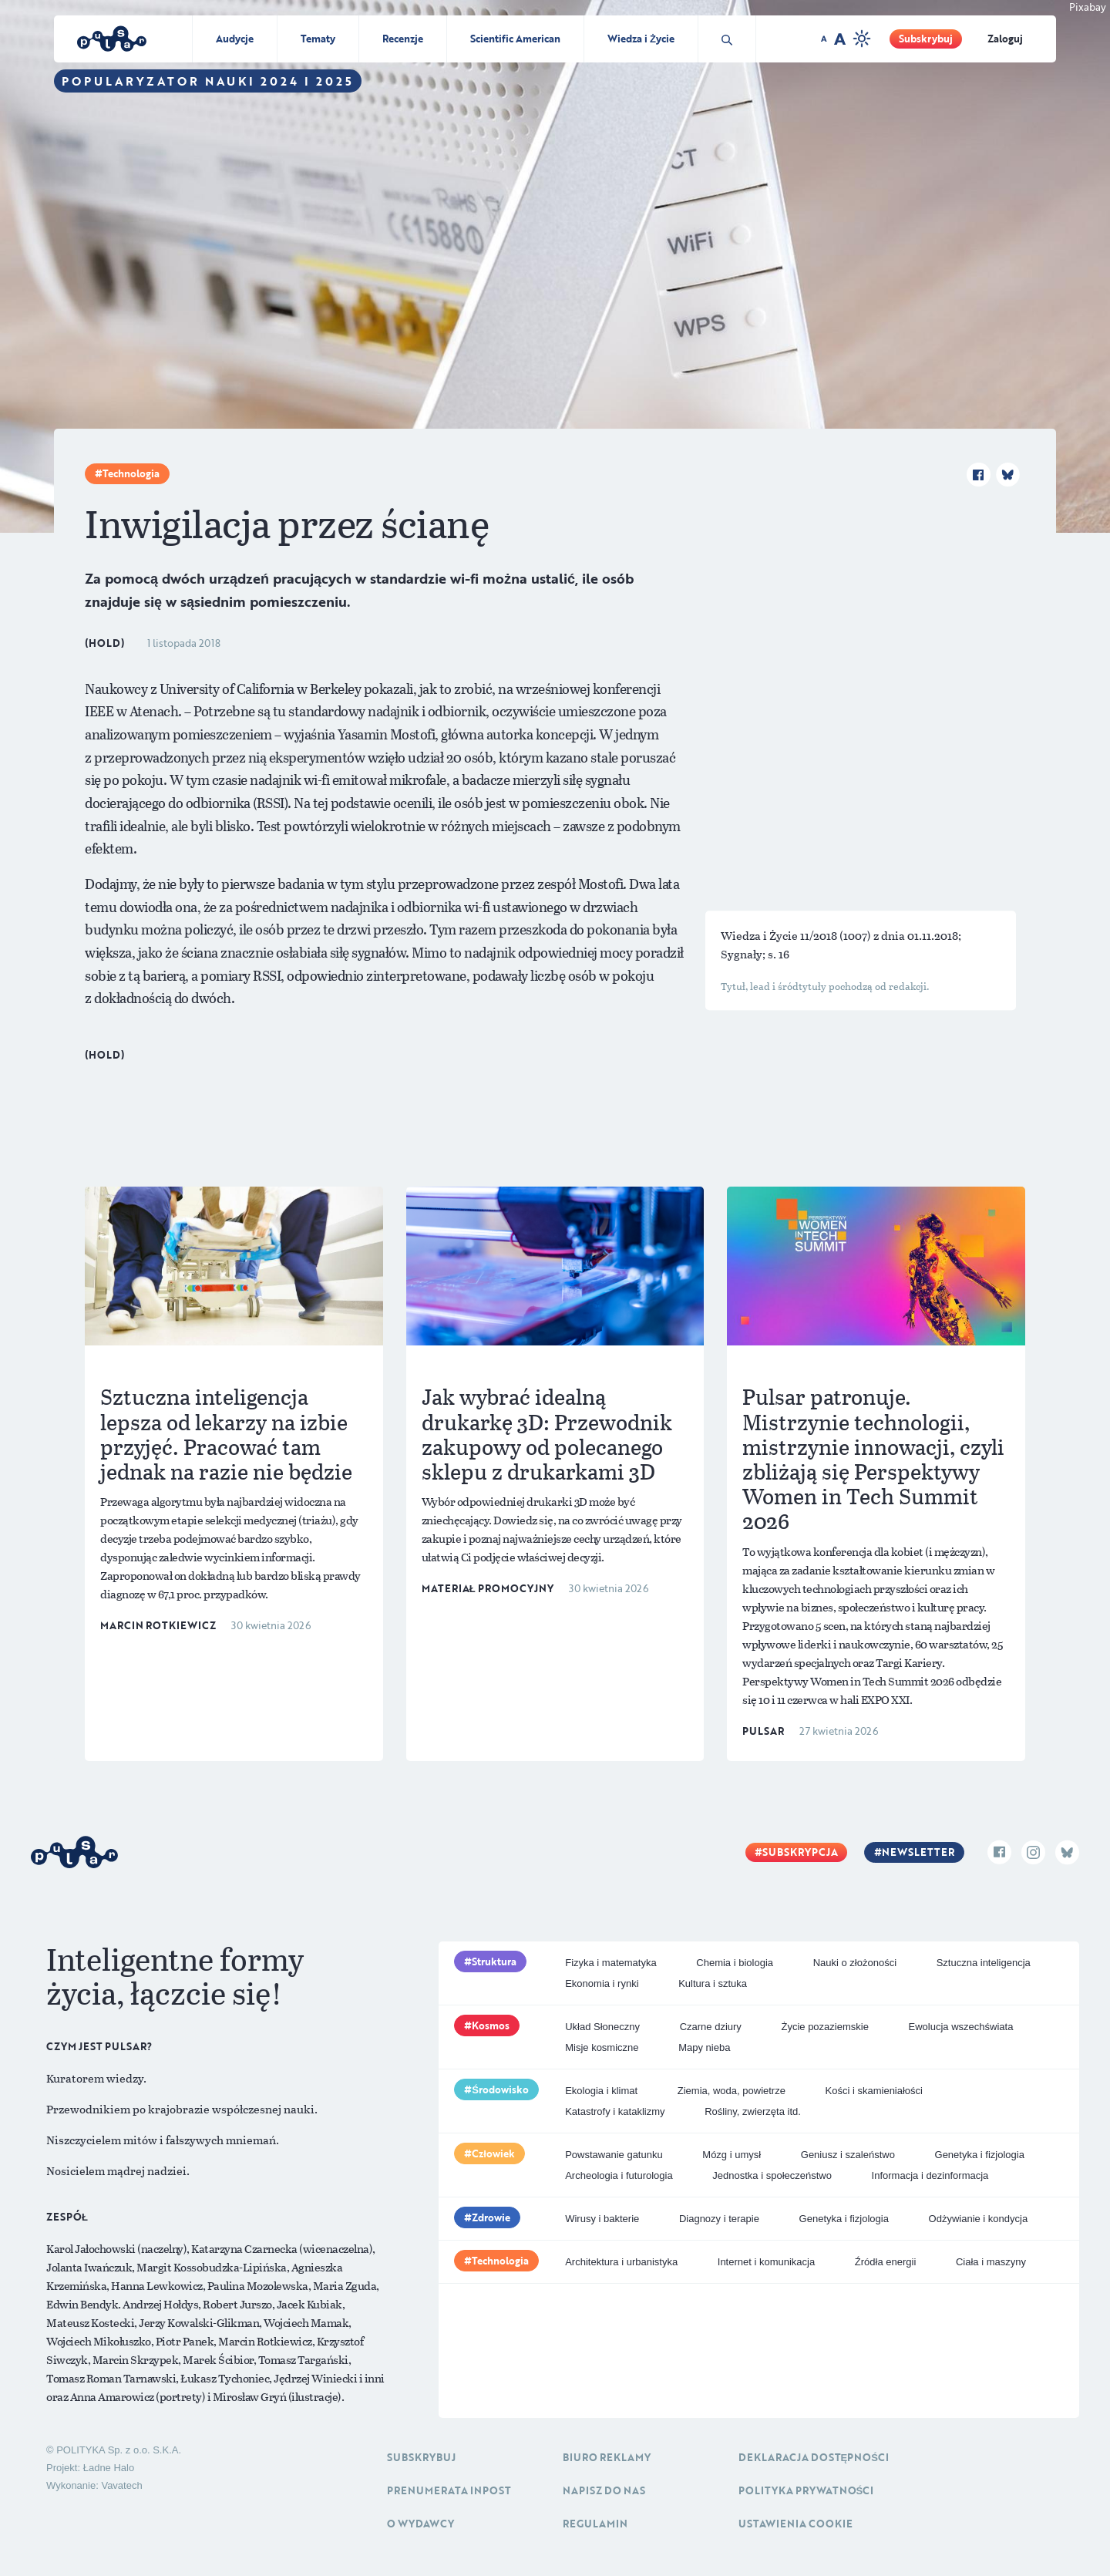 This screenshot has width=1110, height=2576. What do you see at coordinates (991, 2262) in the screenshot?
I see `Ciała i maszyny` at bounding box center [991, 2262].